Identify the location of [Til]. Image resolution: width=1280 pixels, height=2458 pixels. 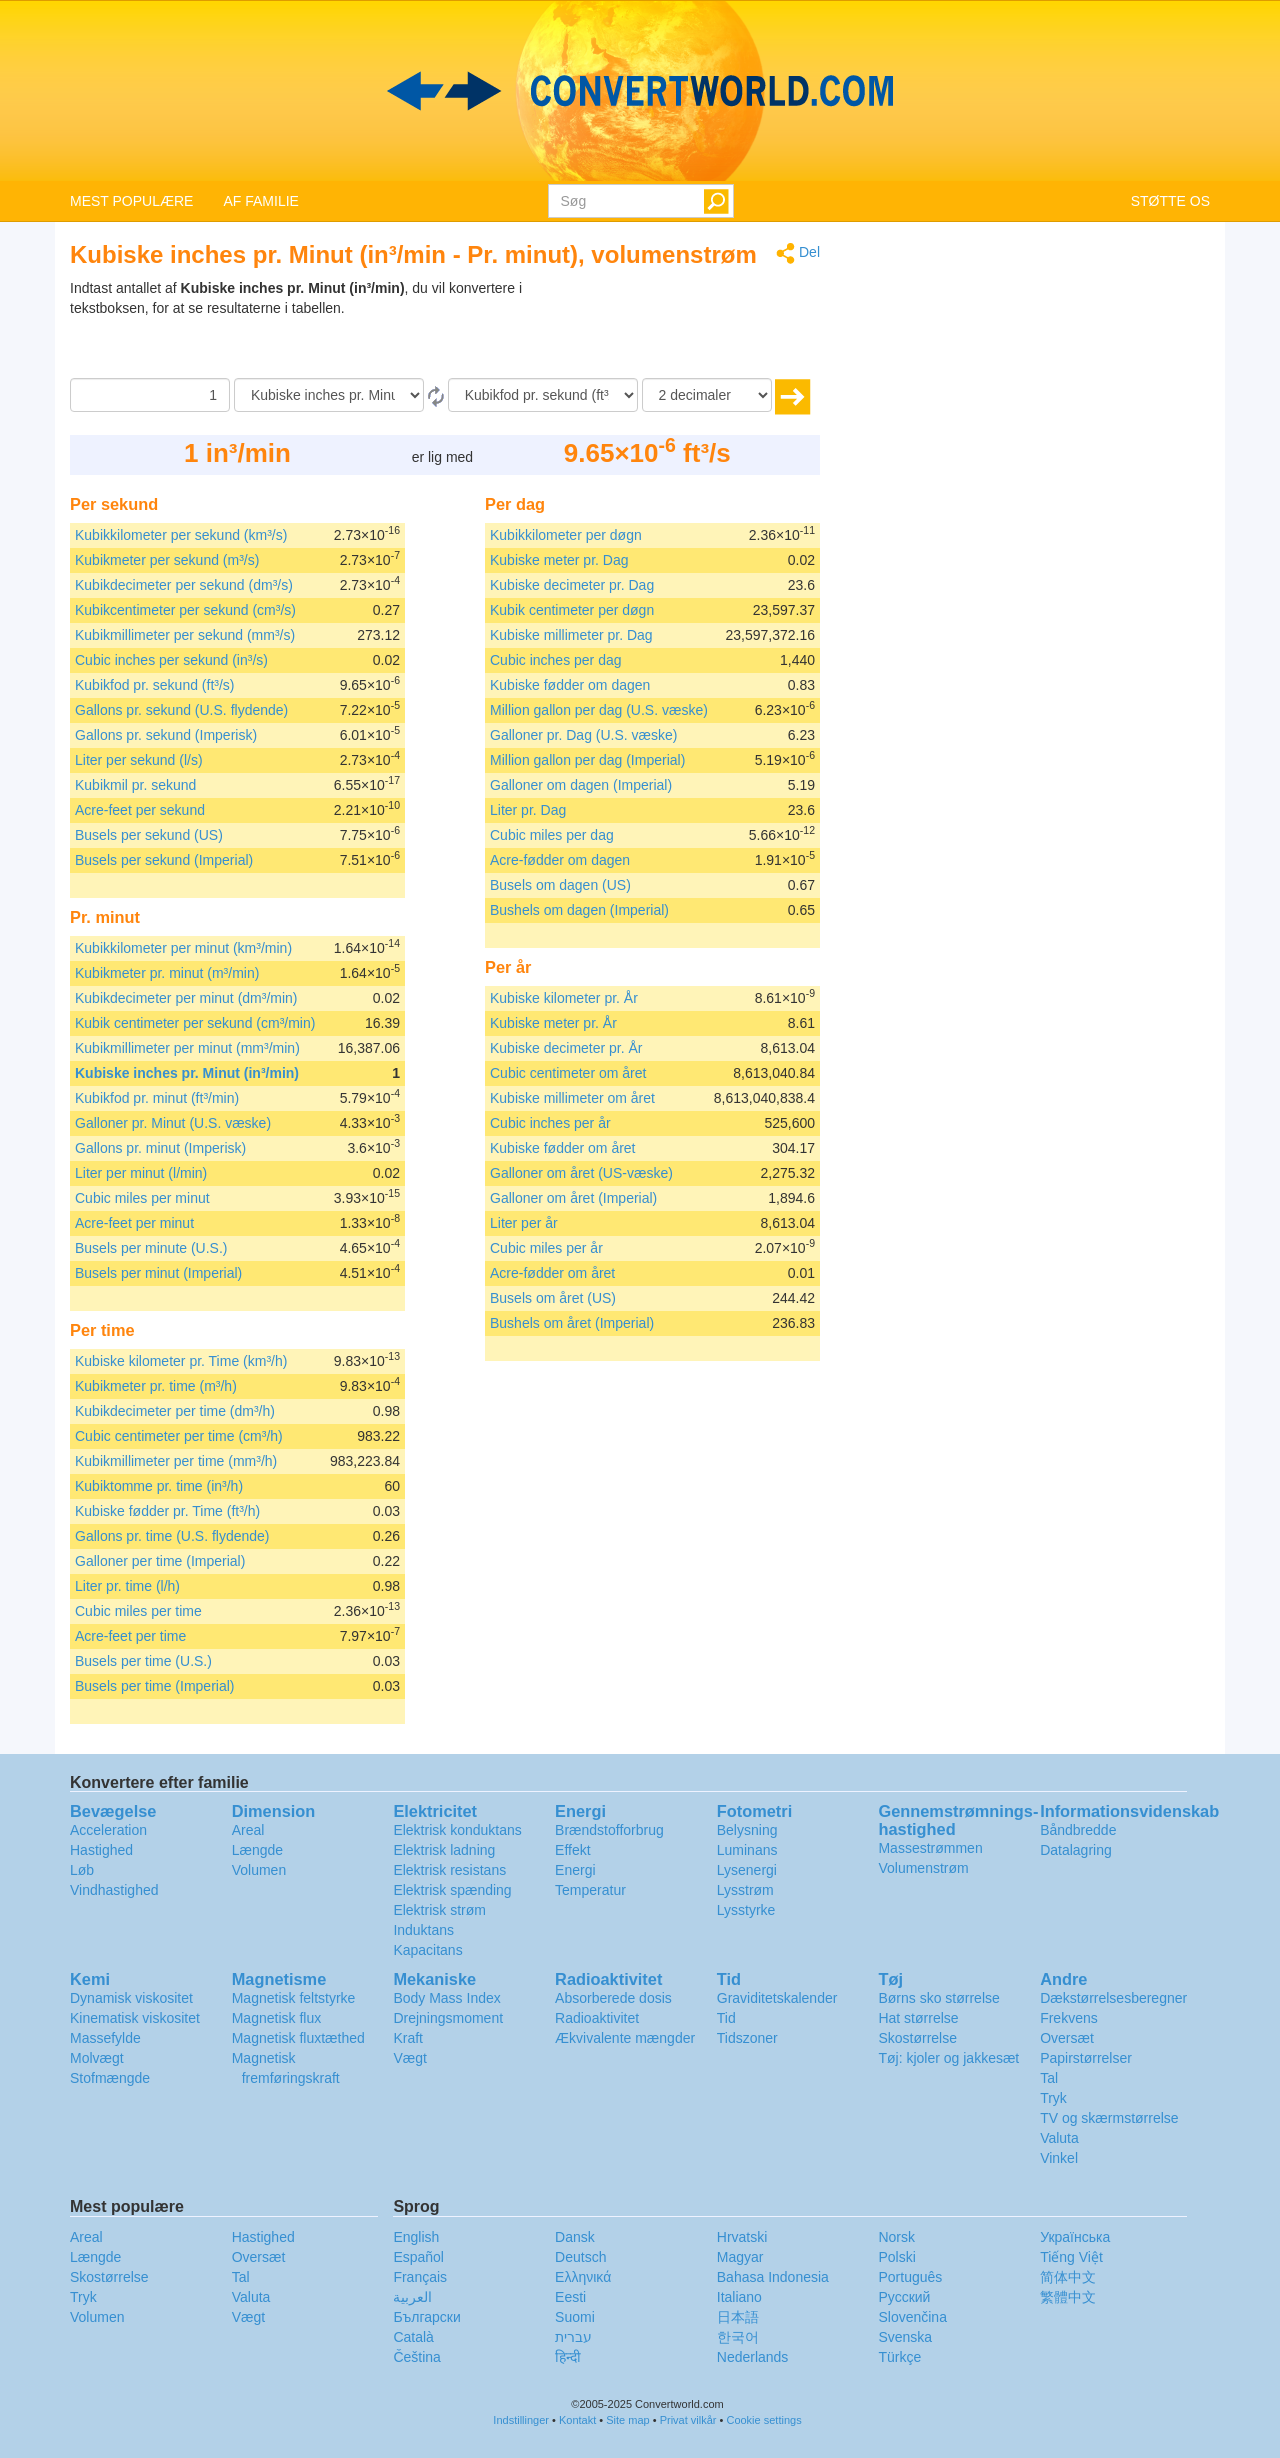
(543, 395).